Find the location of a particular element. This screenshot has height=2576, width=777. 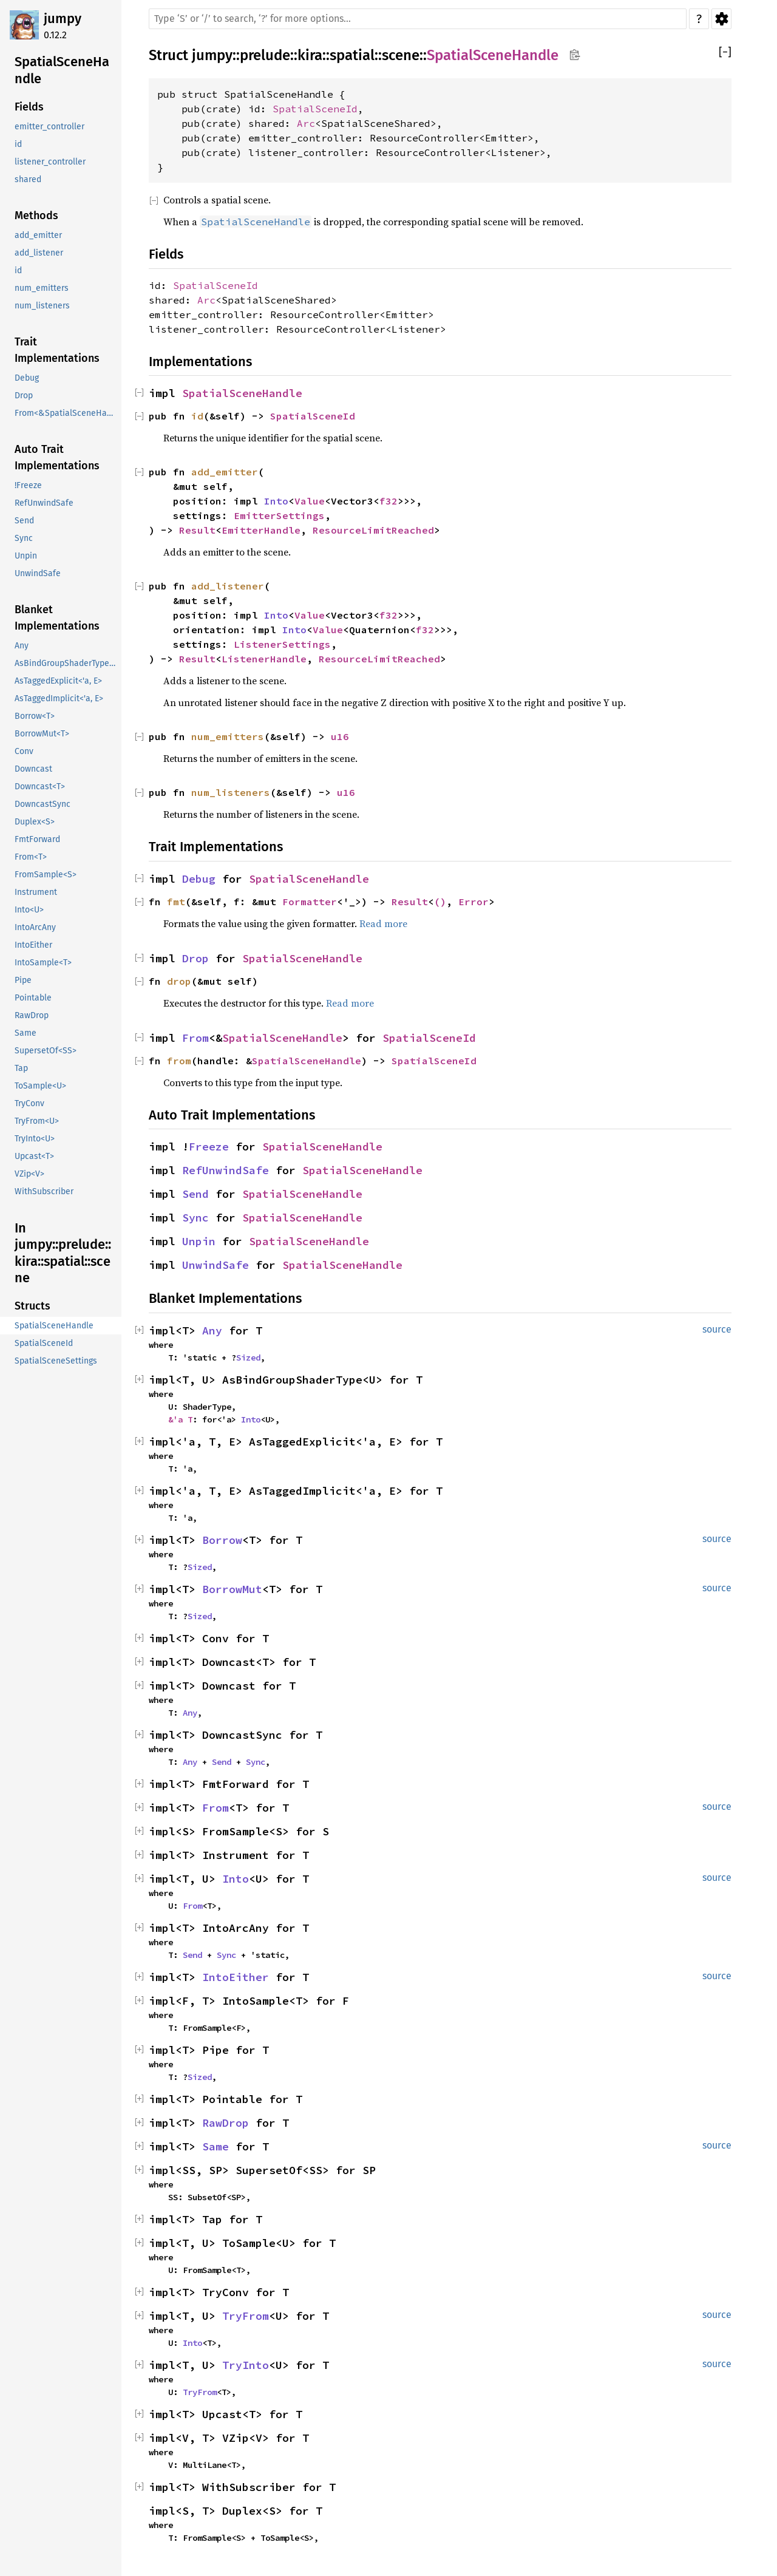

UnwindSafe is located at coordinates (215, 1265).